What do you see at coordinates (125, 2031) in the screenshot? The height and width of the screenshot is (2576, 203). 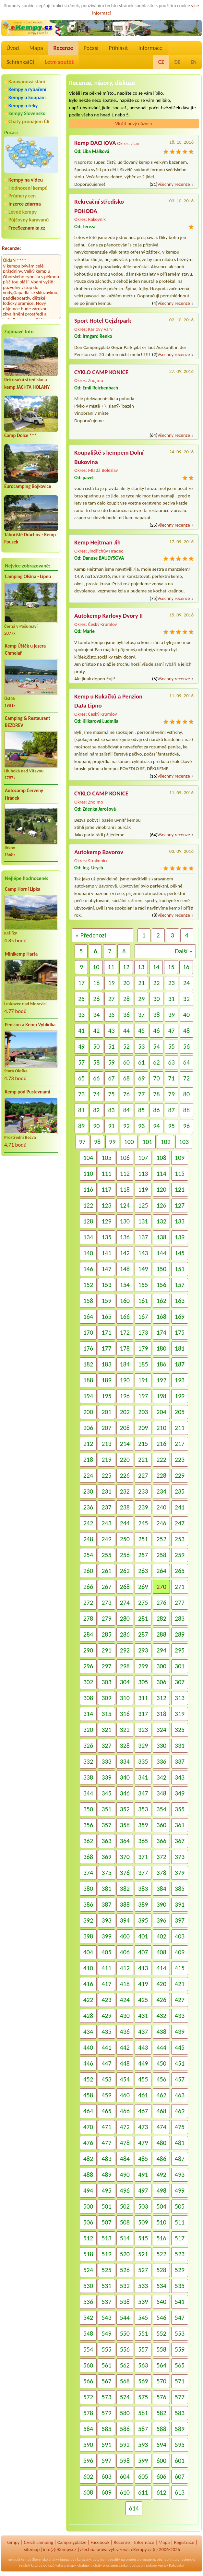 I see `436` at bounding box center [125, 2031].